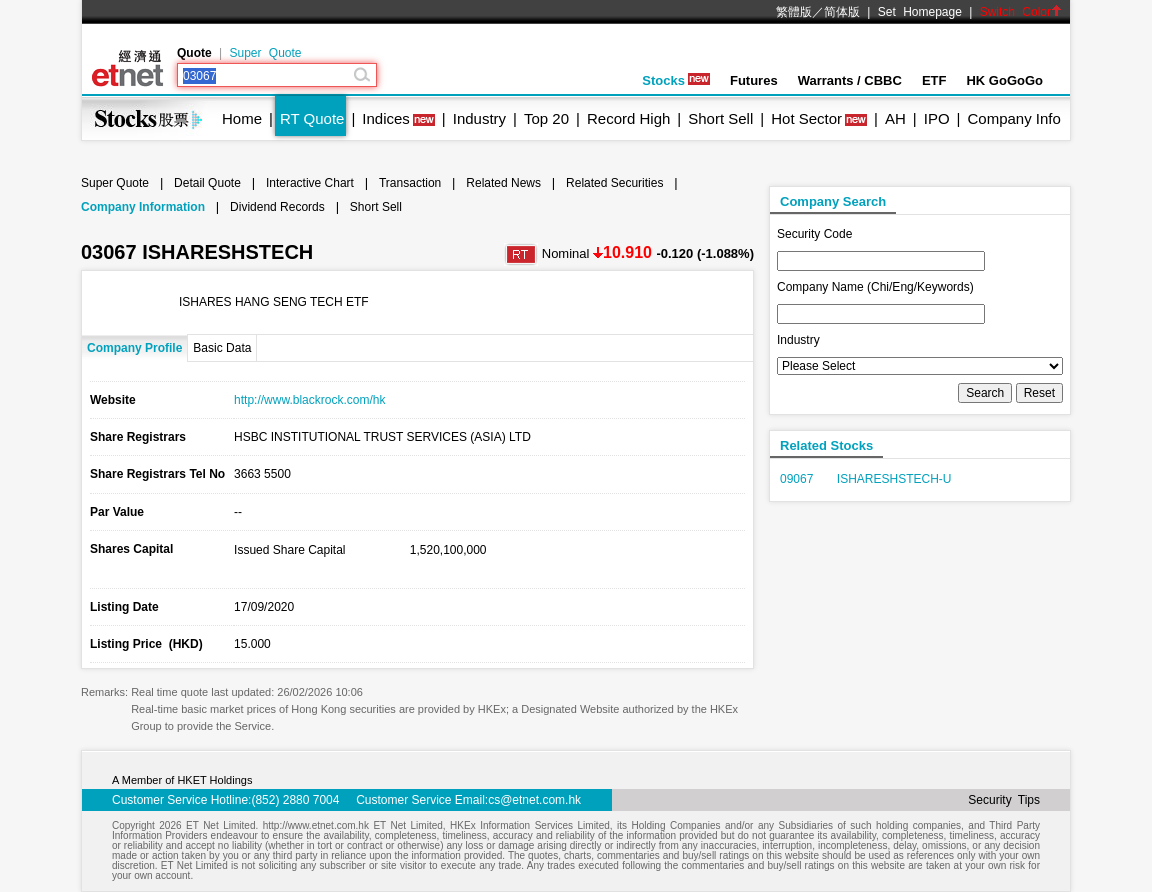 This screenshot has height=892, width=1152. What do you see at coordinates (312, 118) in the screenshot?
I see `RT Quote` at bounding box center [312, 118].